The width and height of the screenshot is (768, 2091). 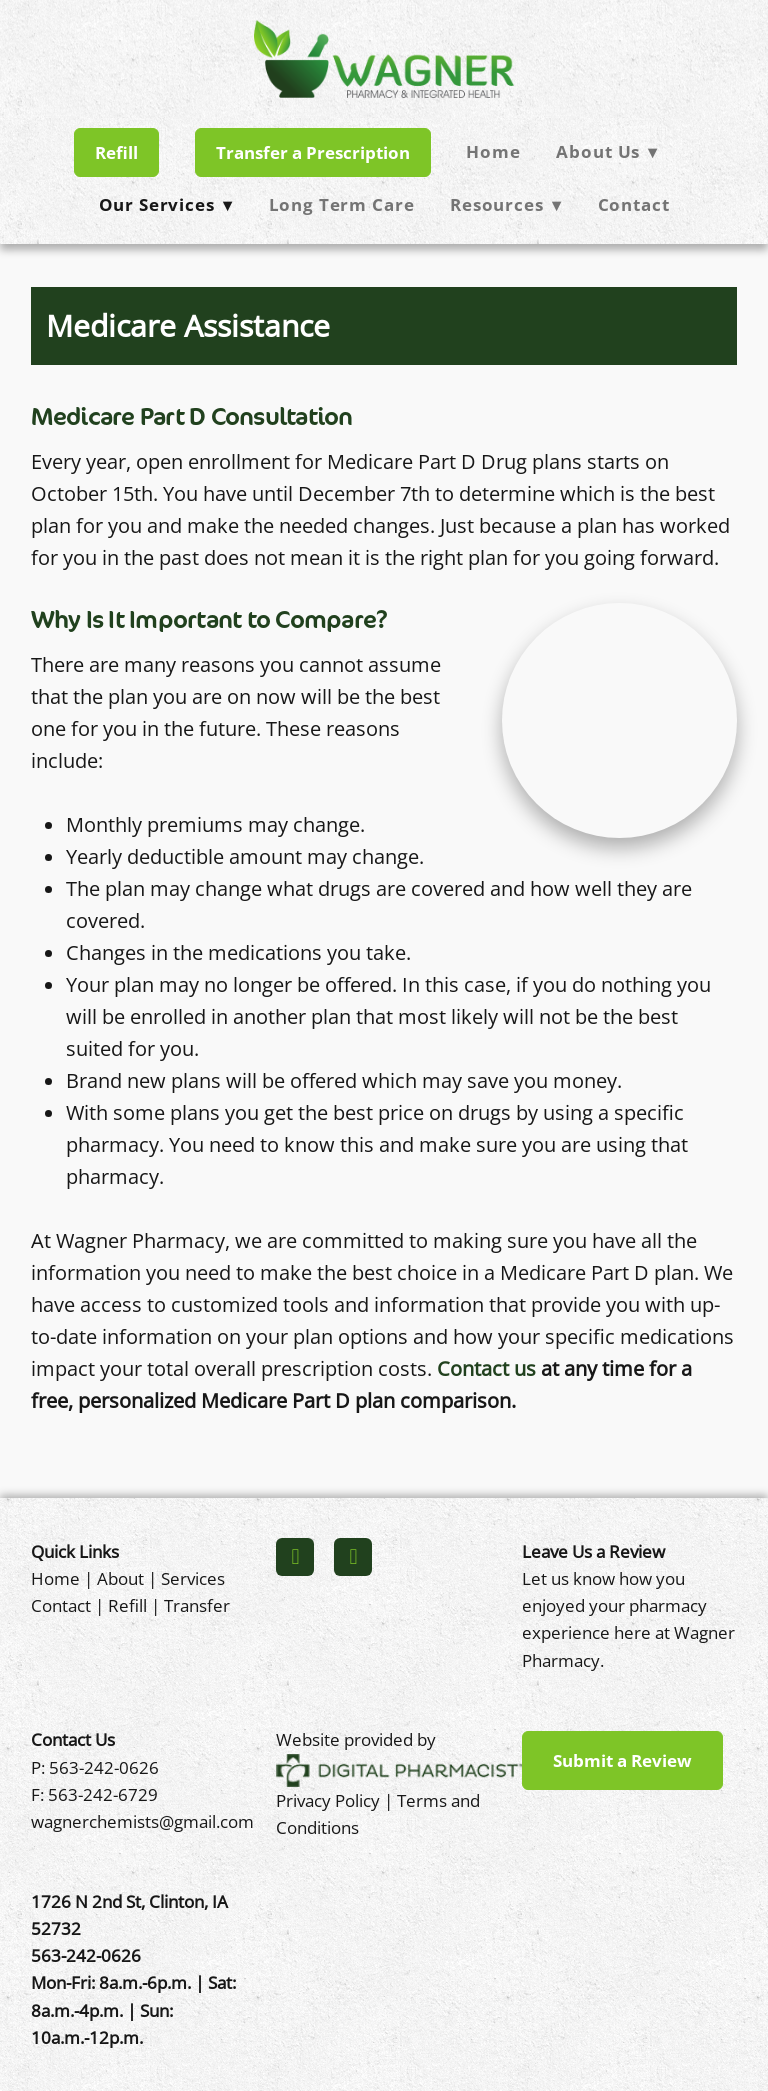 I want to click on Transfer, so click(x=197, y=1605).